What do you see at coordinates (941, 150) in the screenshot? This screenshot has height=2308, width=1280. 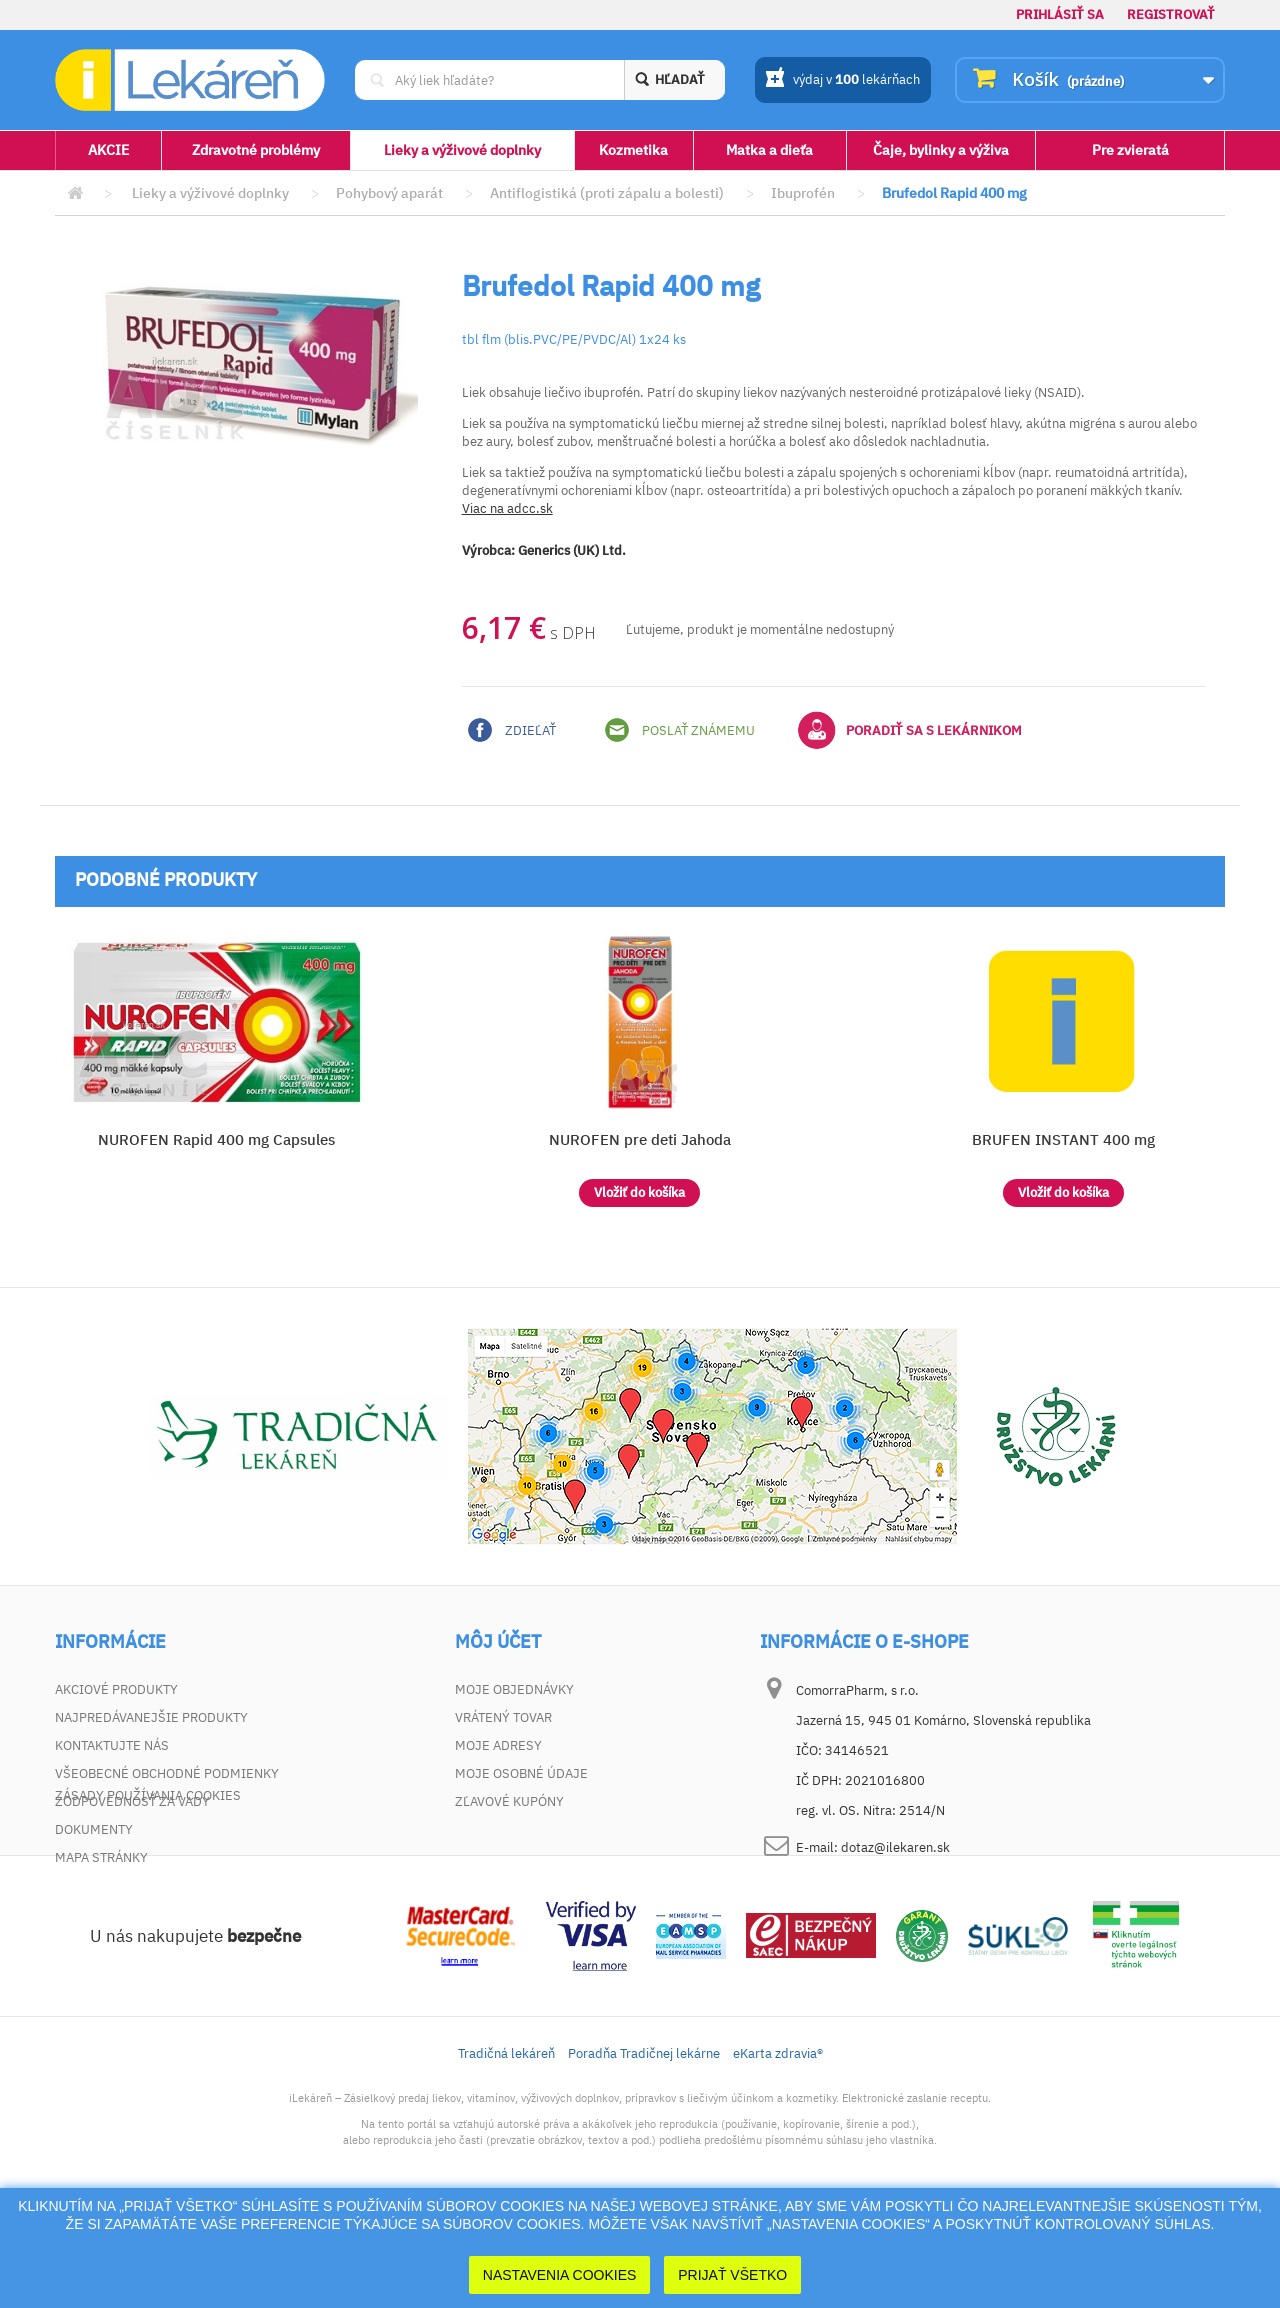 I see `Čaje, bylinky a výživa` at bounding box center [941, 150].